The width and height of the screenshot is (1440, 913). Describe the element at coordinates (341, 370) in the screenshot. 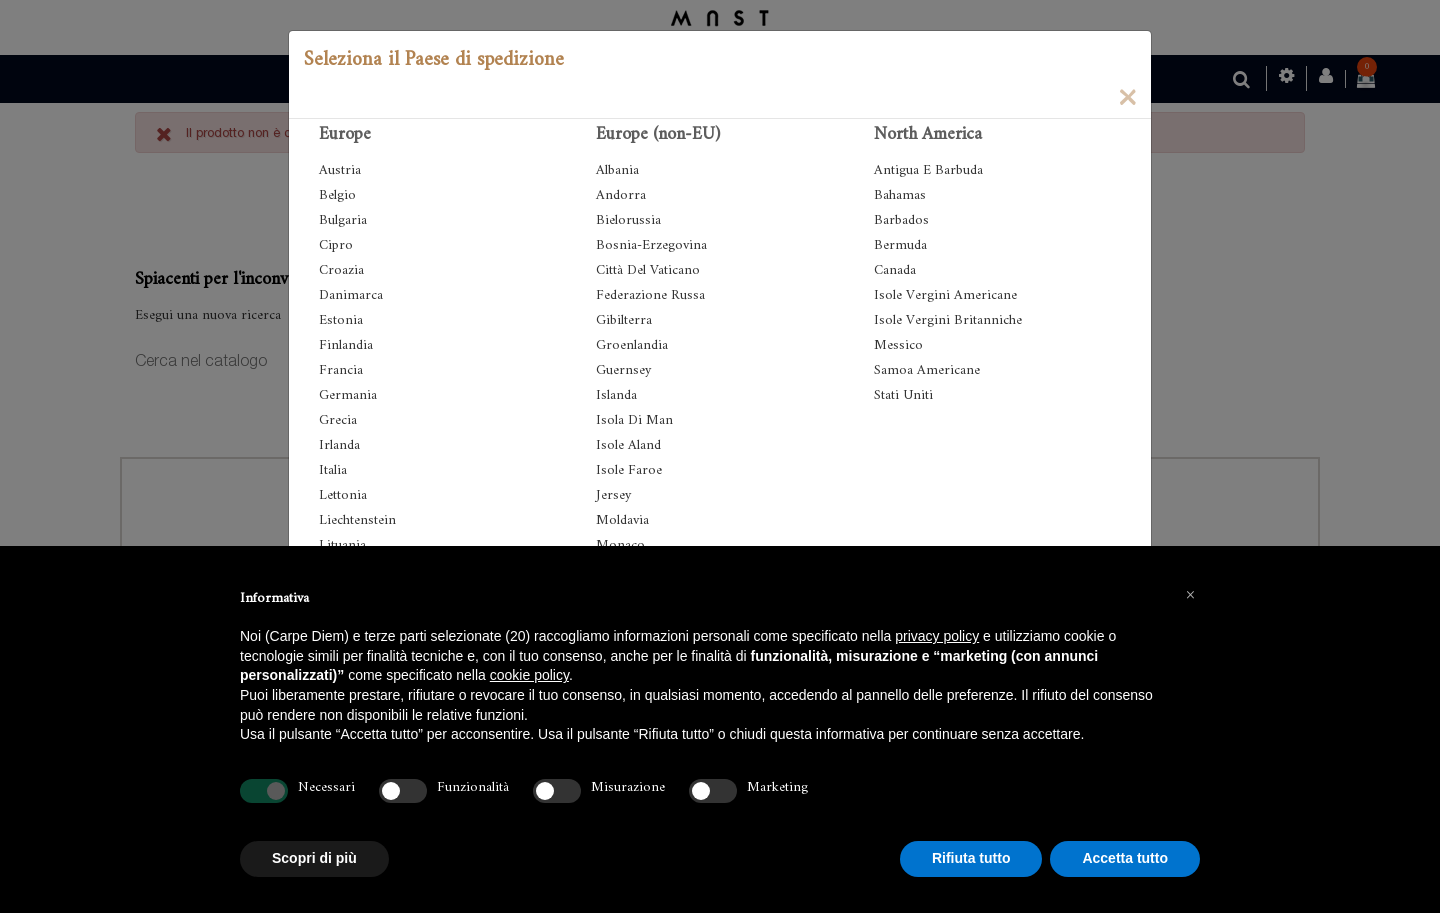

I see `Francia` at that location.